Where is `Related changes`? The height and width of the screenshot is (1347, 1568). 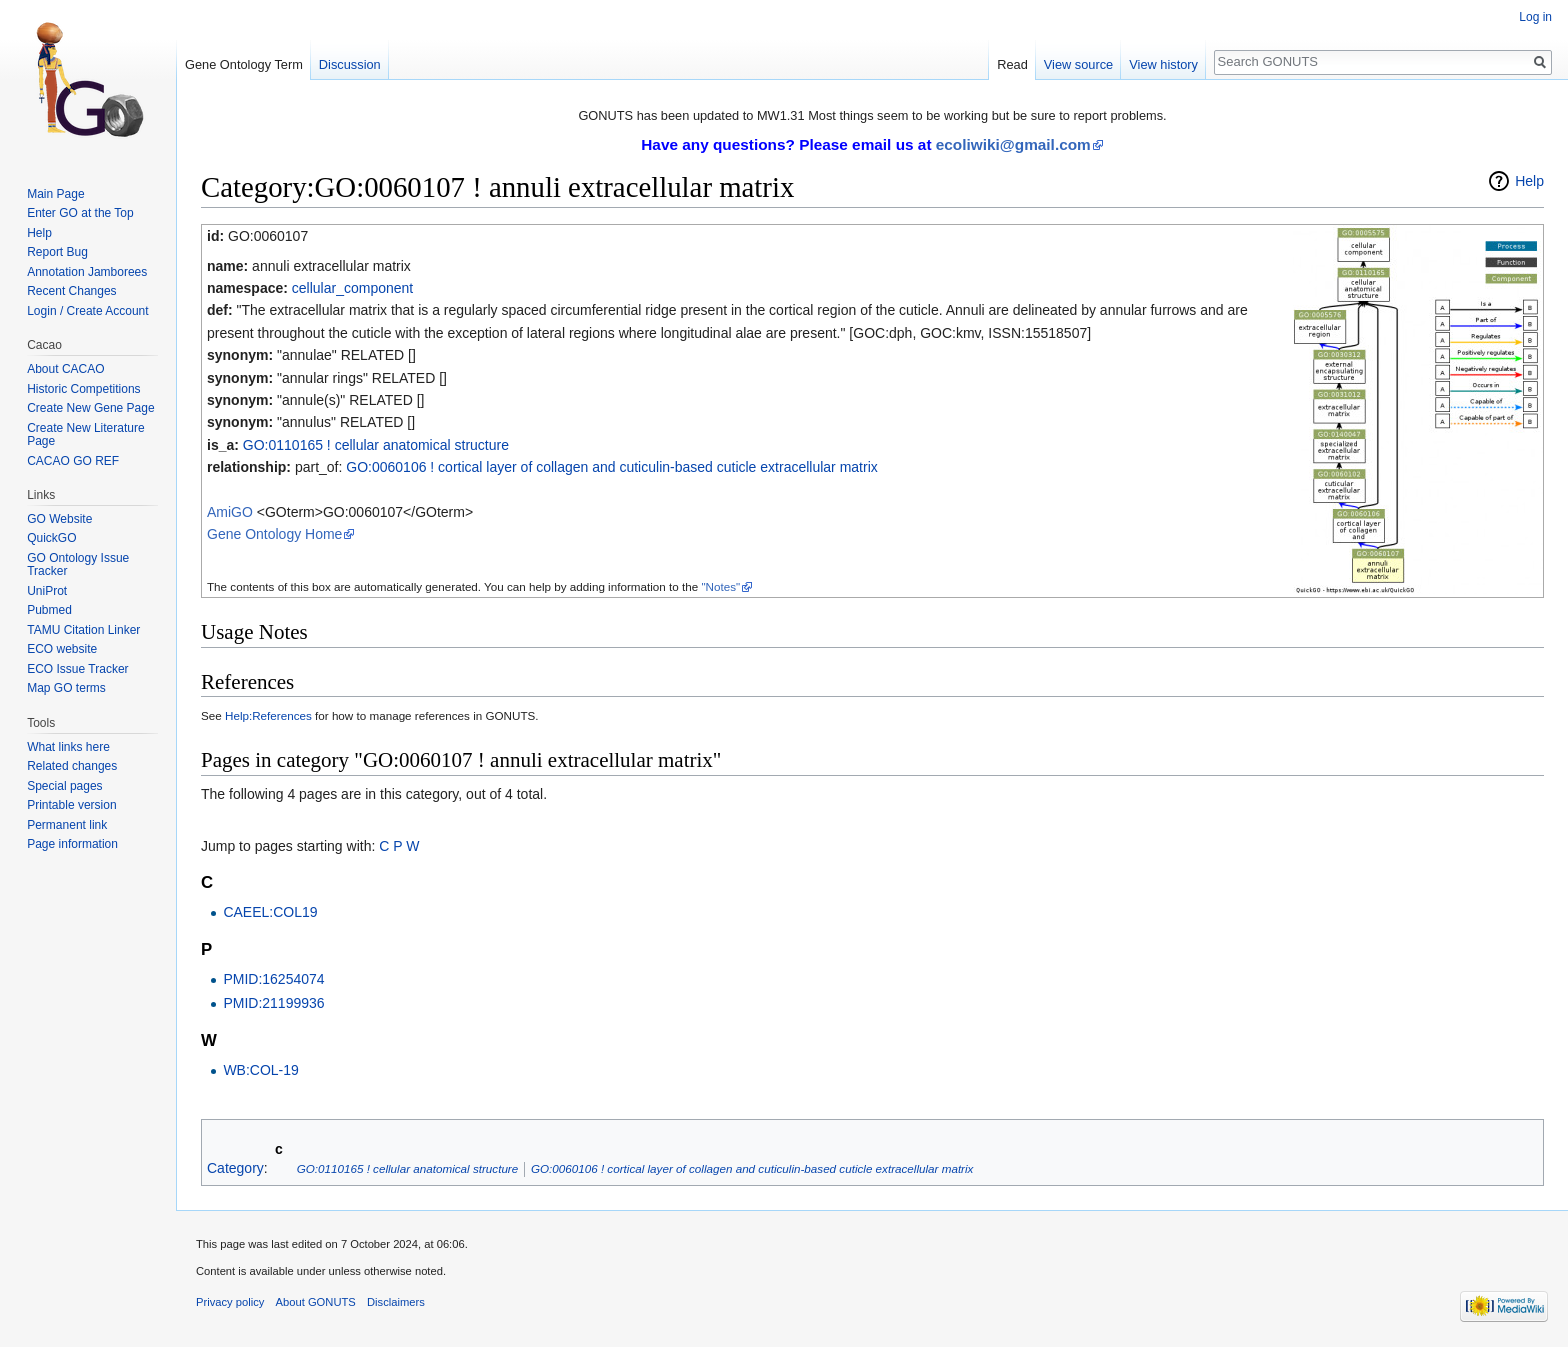
Related changes is located at coordinates (72, 766).